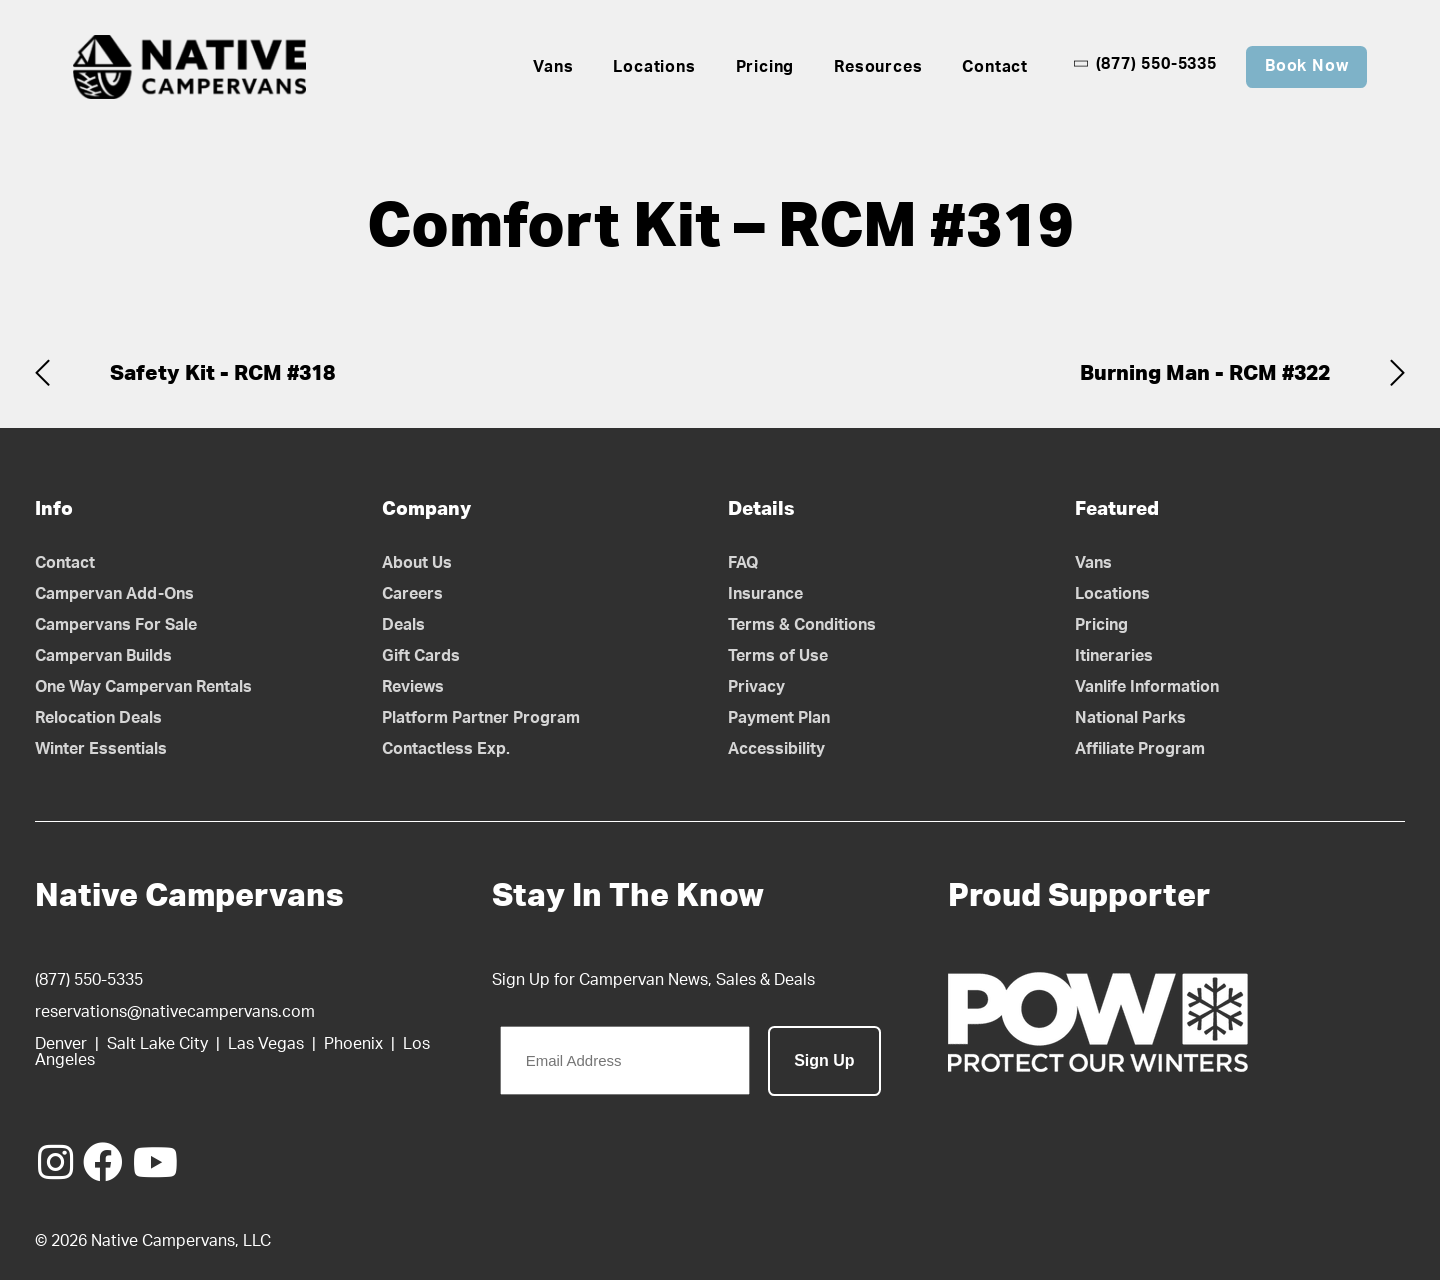 The width and height of the screenshot is (1440, 1280). I want to click on Denver, so click(61, 1044).